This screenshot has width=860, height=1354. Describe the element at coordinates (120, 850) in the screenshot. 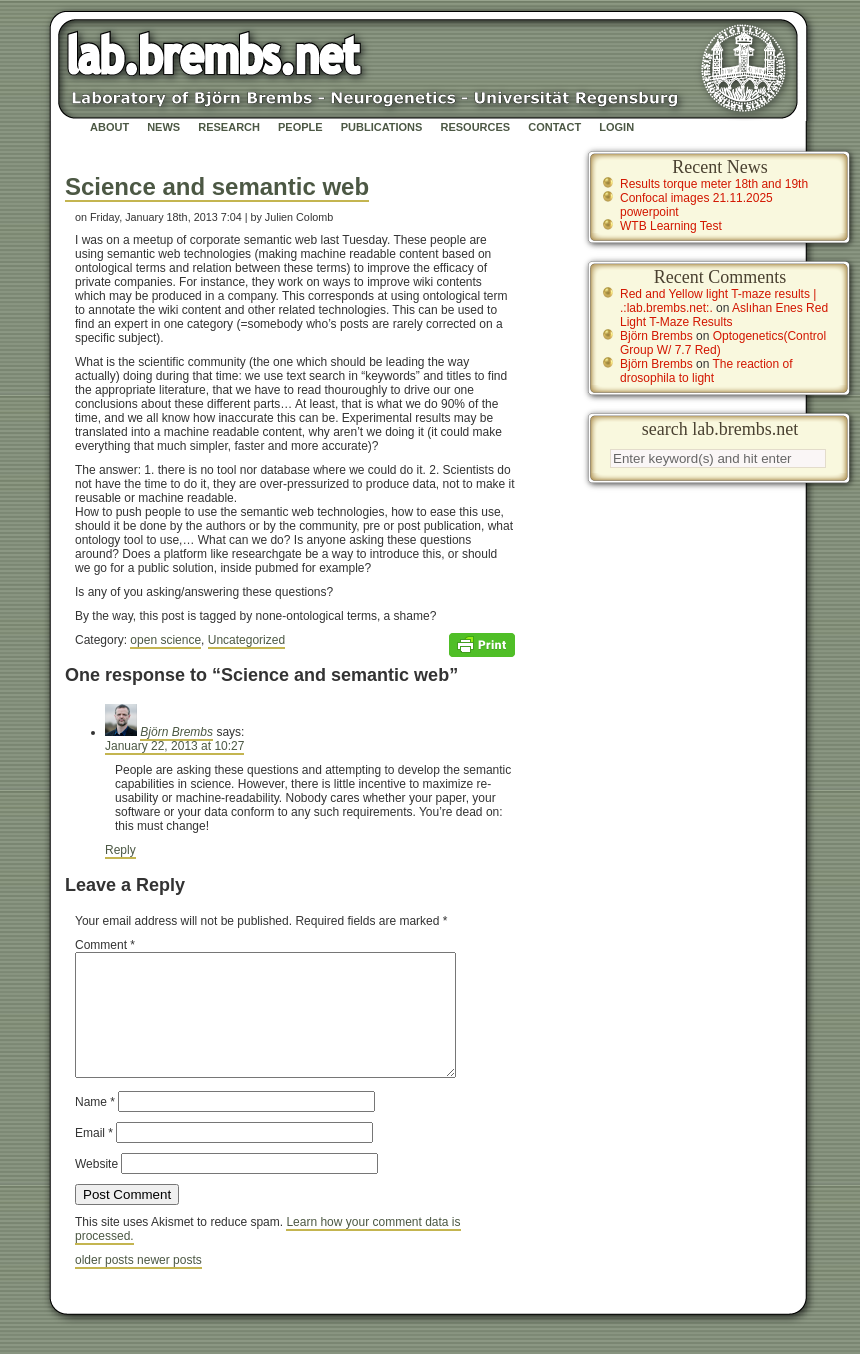

I see `Reply [Reply to Björn Brembs]` at that location.